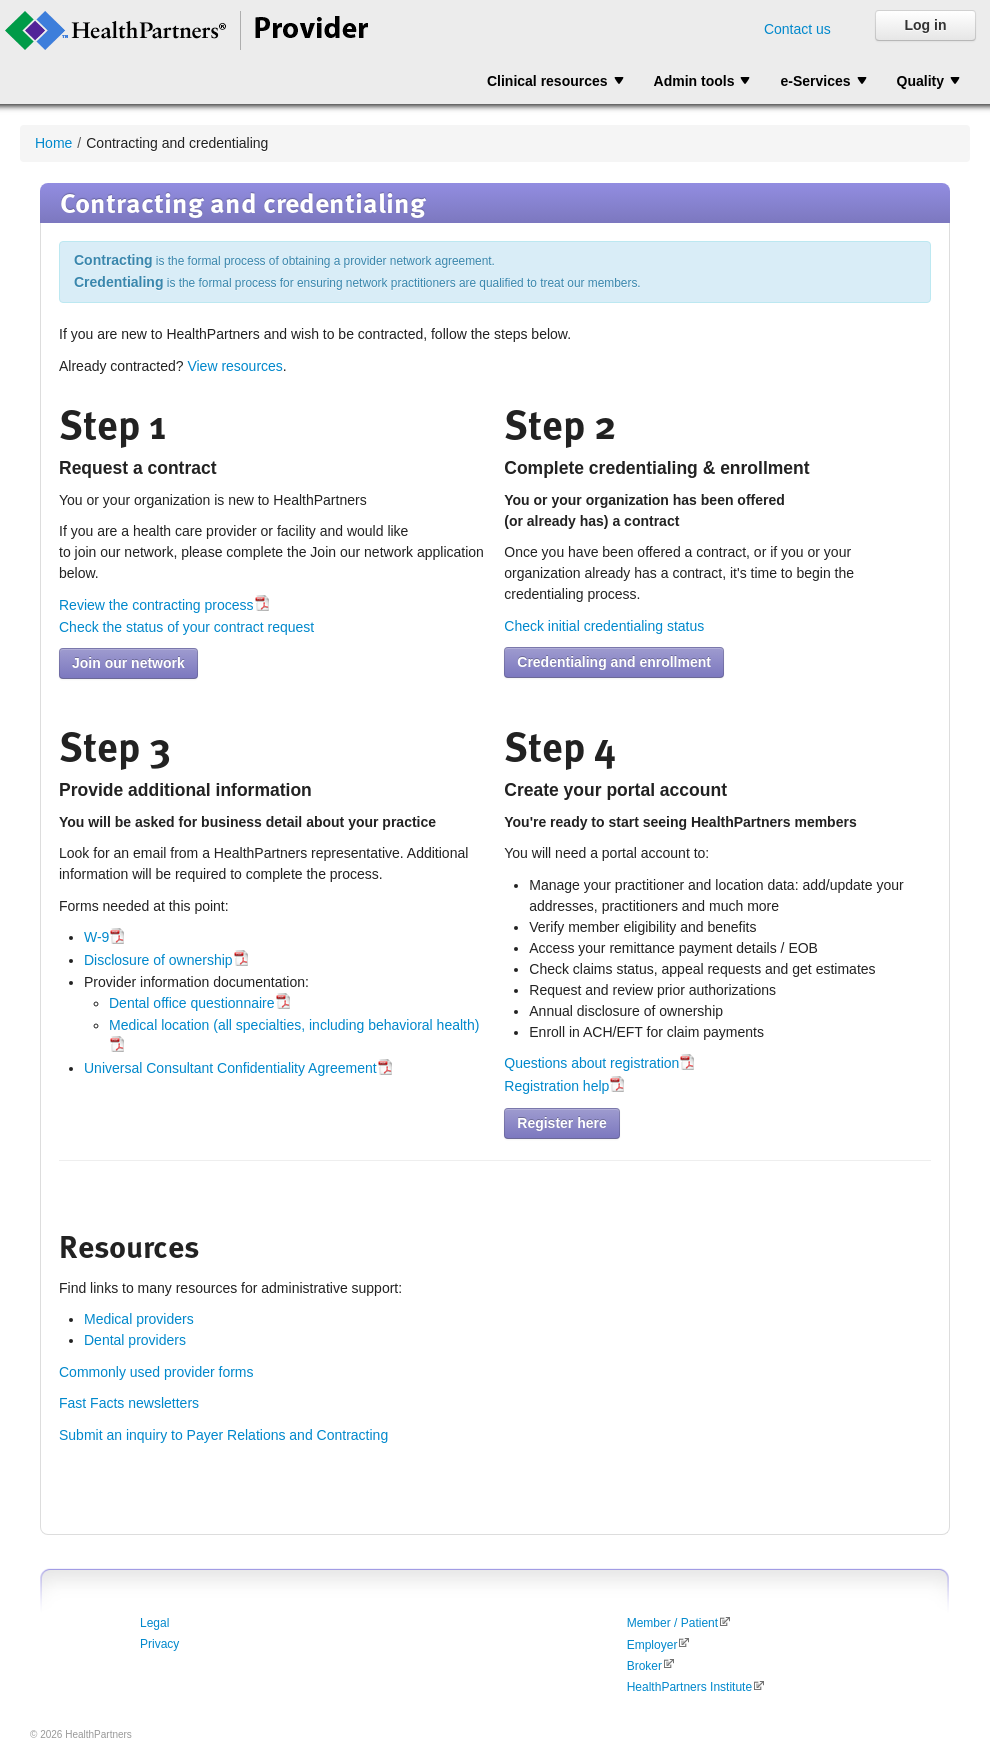  I want to click on Legal, so click(154, 1623).